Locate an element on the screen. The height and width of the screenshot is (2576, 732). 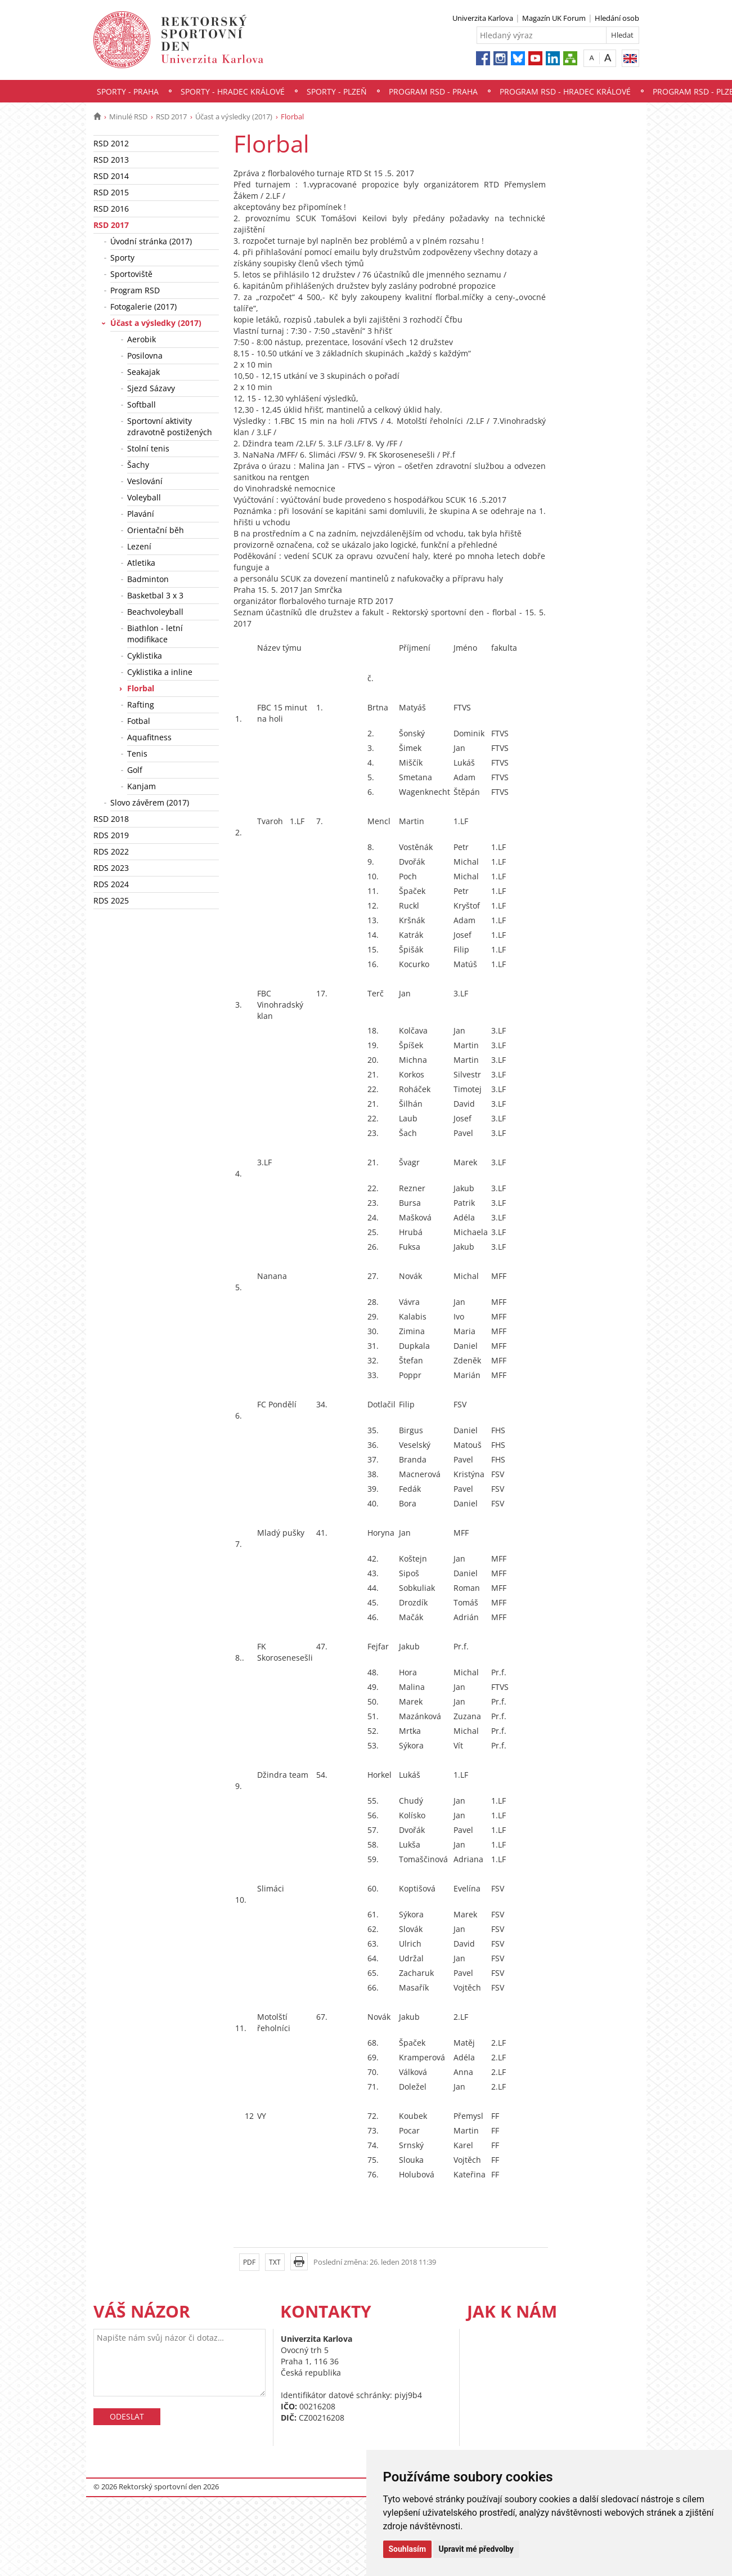
Fotbal is located at coordinates (138, 720).